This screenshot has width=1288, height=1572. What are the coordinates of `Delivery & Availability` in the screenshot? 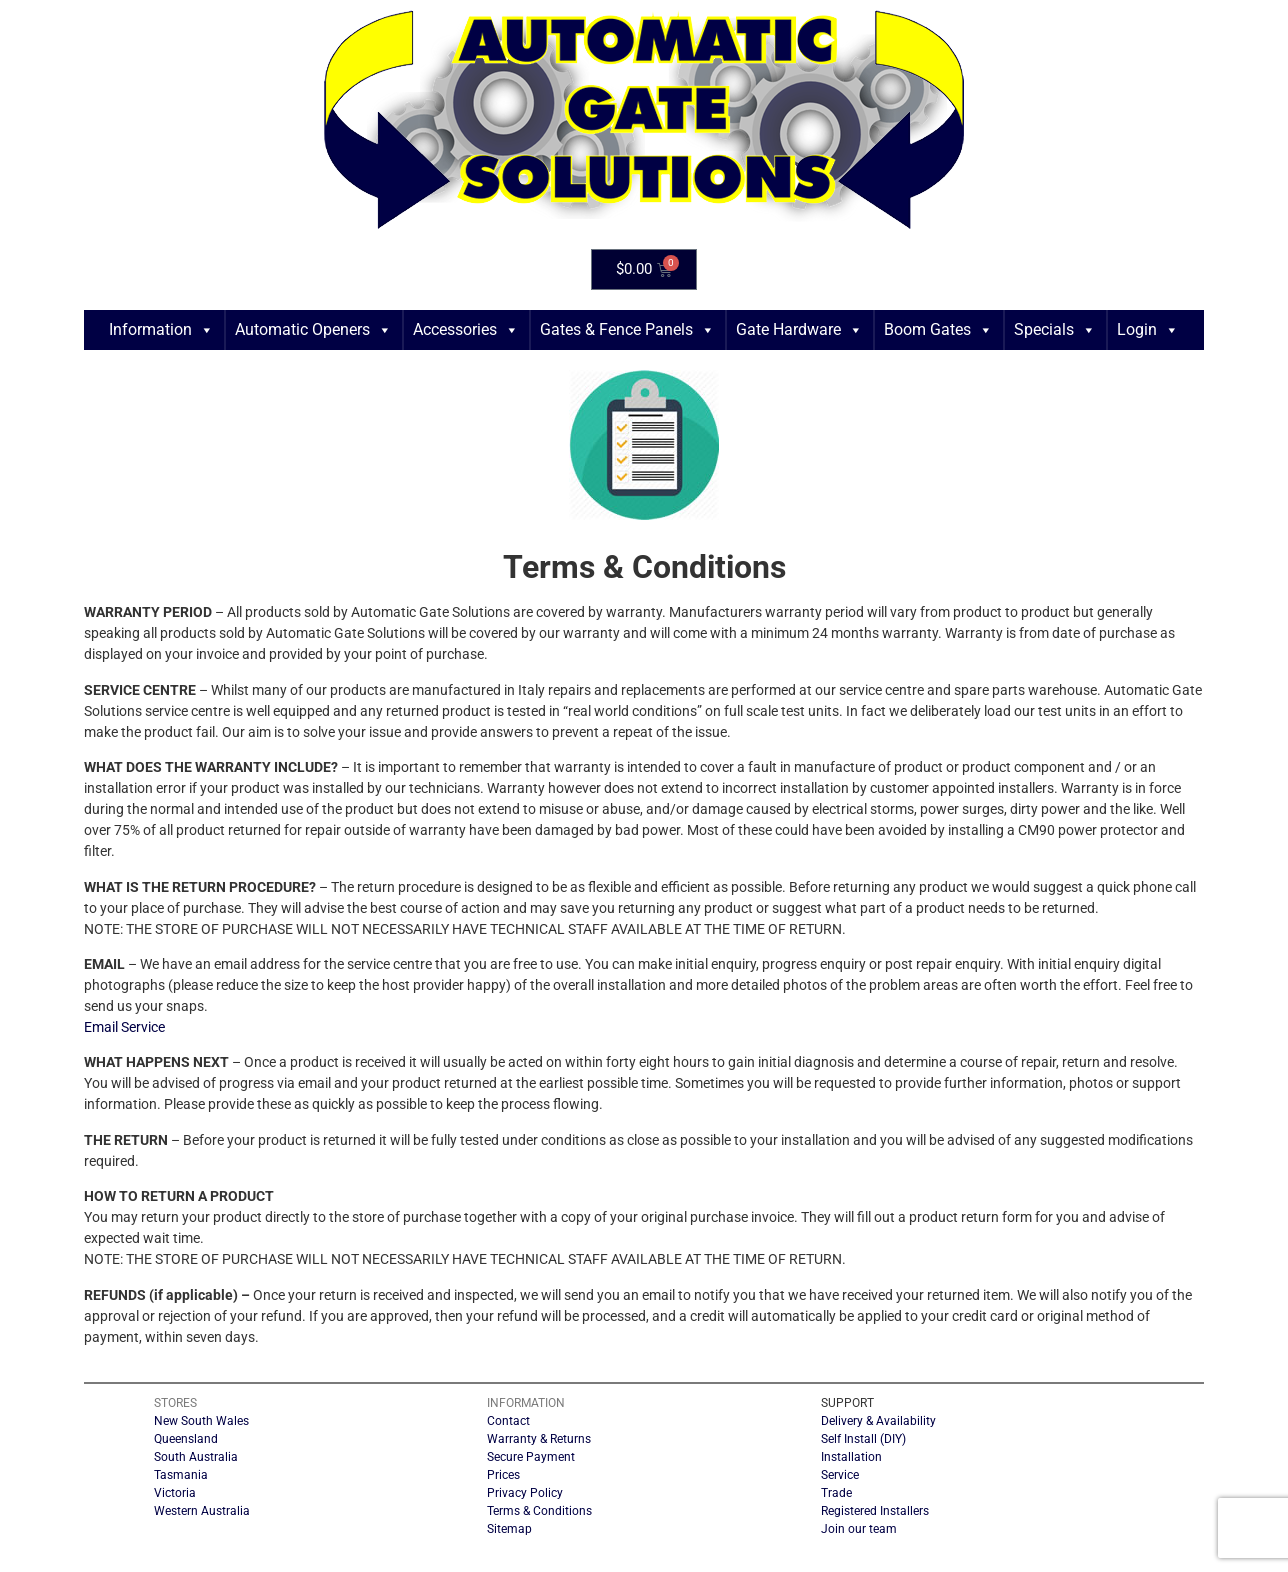 It's located at (878, 1421).